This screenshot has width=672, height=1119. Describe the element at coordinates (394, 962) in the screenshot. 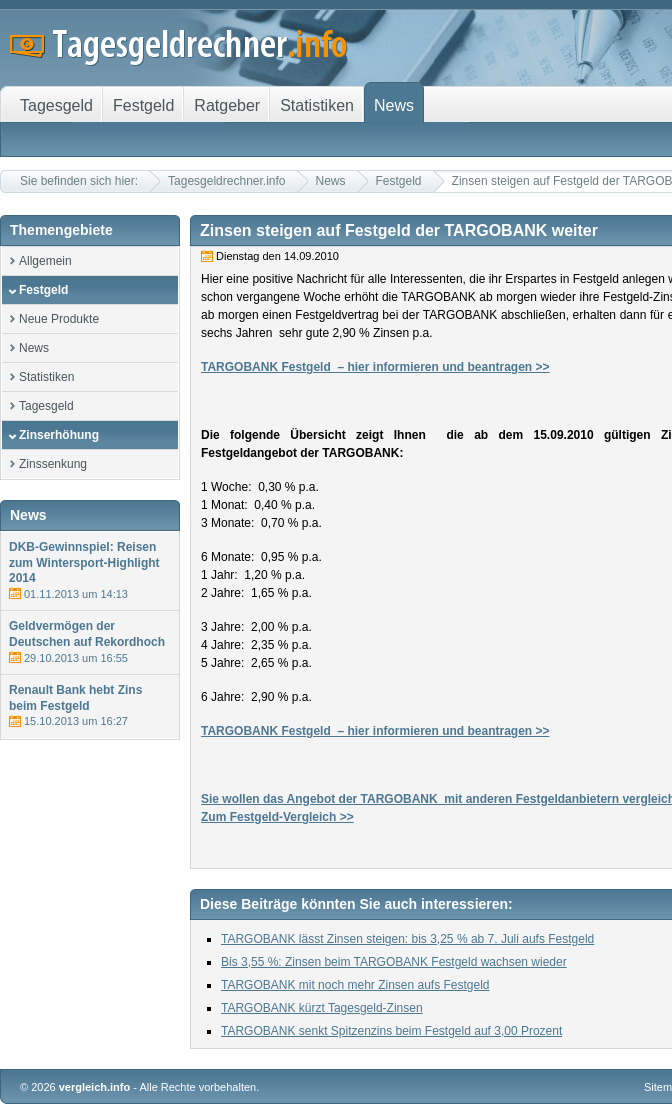

I see `Bis 3,55 %: Zinsen beim TARGOBANK Festgeld wachsen wieder` at that location.